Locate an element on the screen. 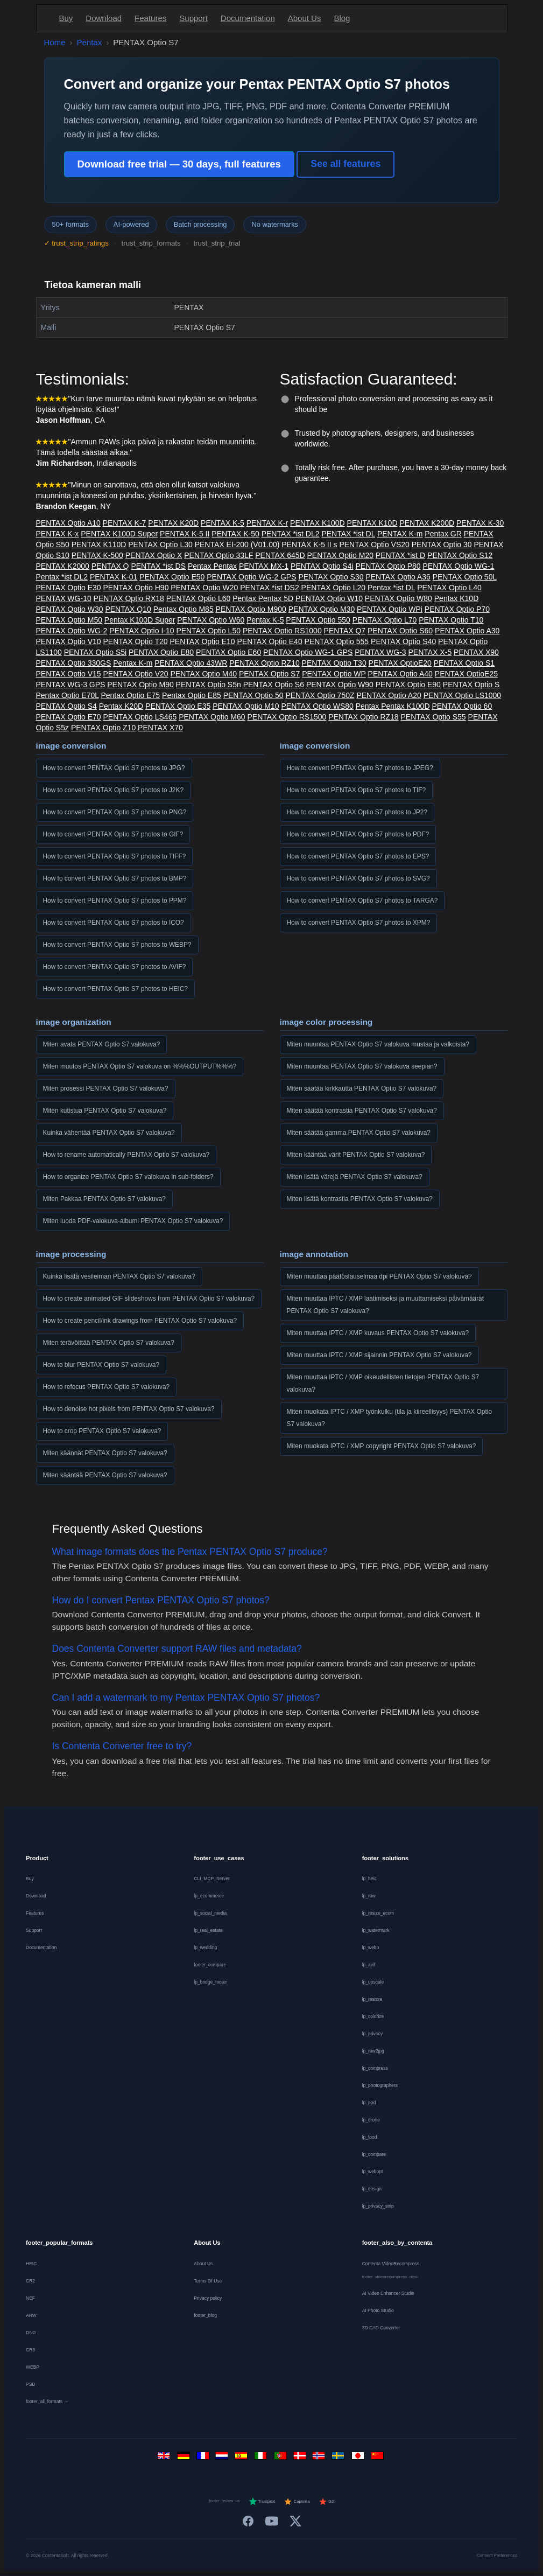 The image size is (543, 2576). PENTAX Optio M900 is located at coordinates (251, 609).